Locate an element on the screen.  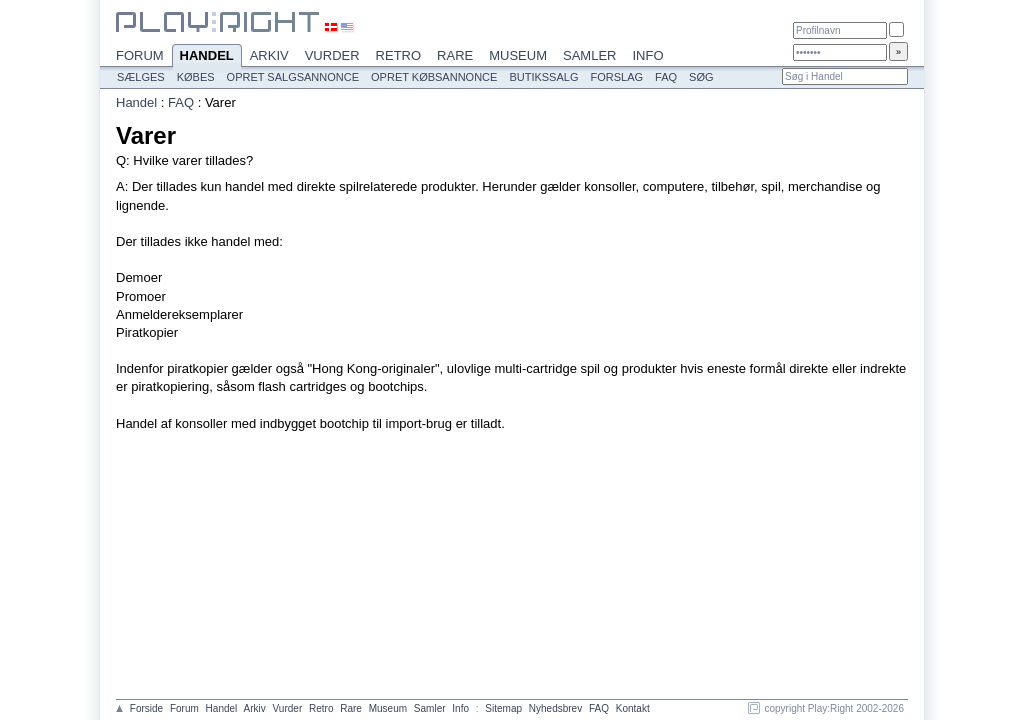
Sitemap is located at coordinates (503, 708).